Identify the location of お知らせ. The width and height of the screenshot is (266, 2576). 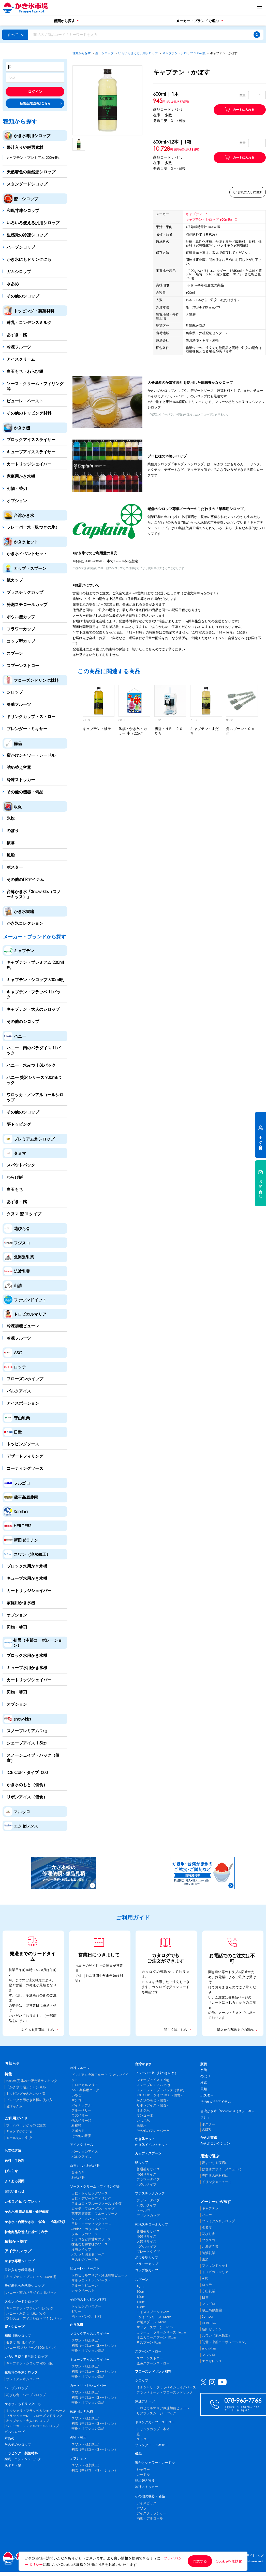
(12, 2063).